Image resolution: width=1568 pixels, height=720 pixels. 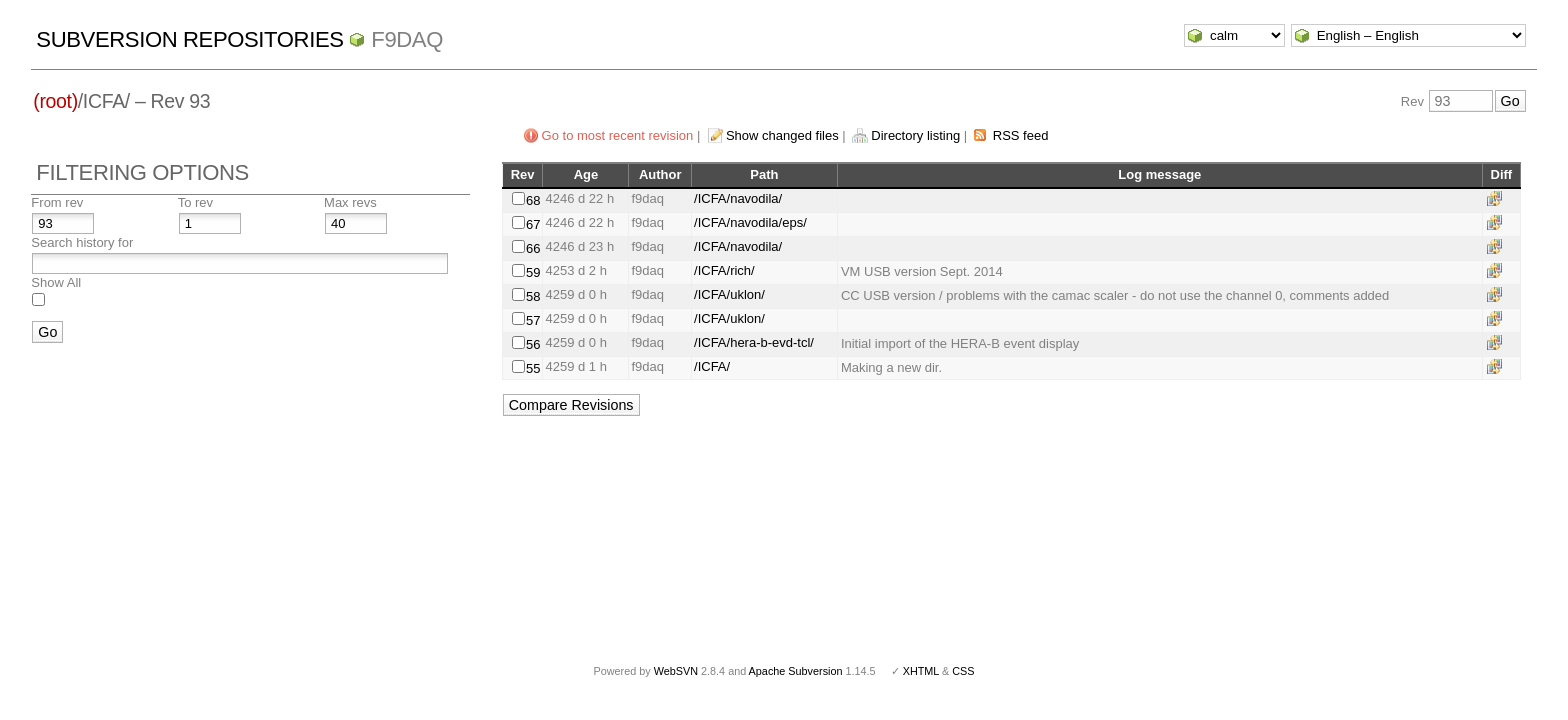 I want to click on 59, so click(x=533, y=272).